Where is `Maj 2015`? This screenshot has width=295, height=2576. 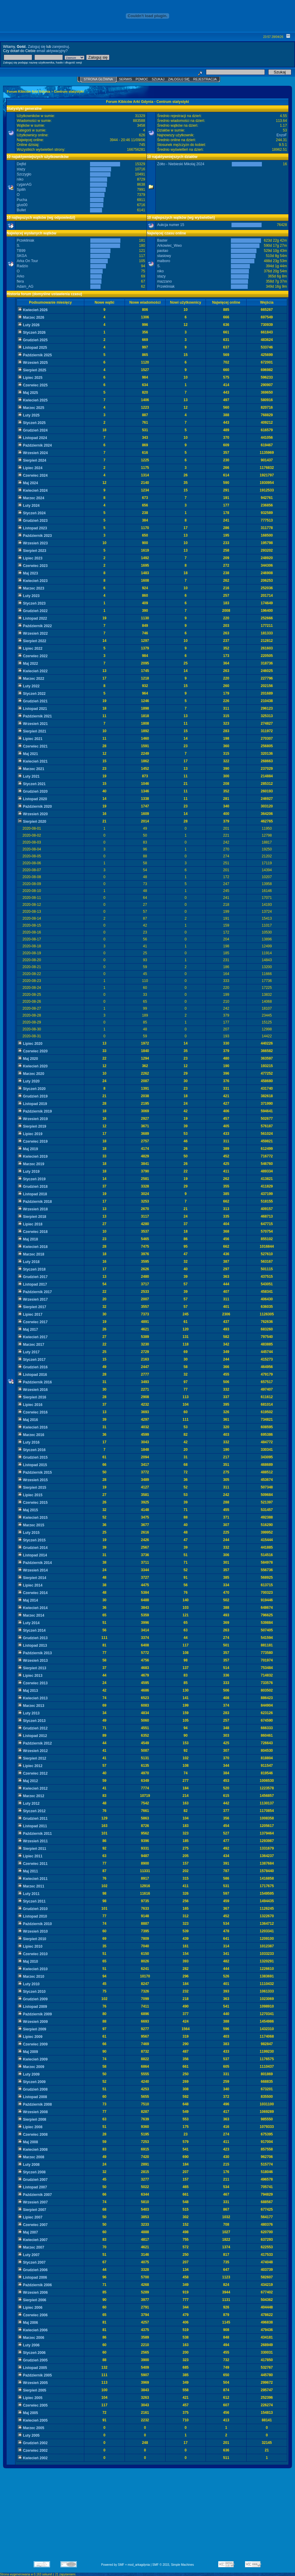
Maj 2015 is located at coordinates (28, 1510).